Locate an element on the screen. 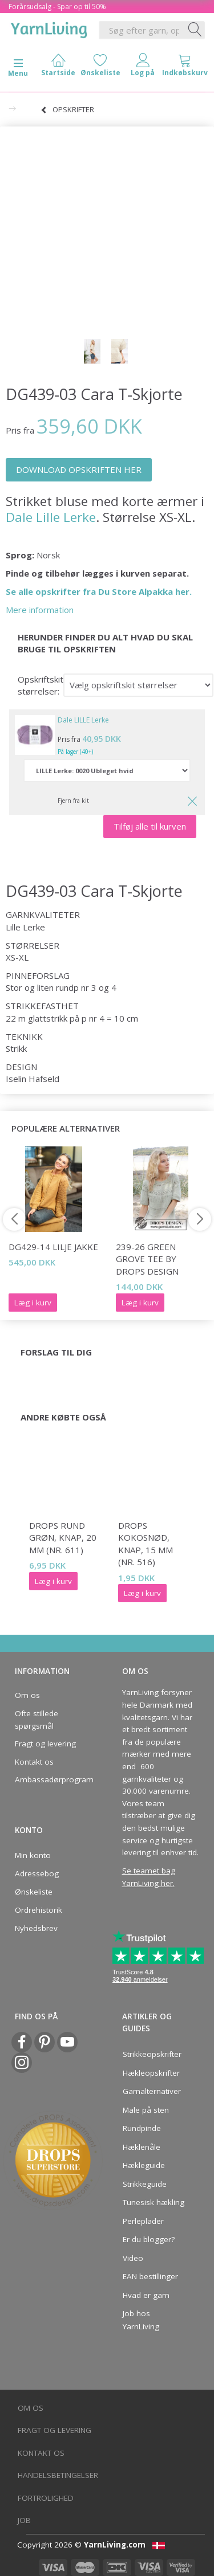 The height and width of the screenshot is (2576, 214). Fortrolighed is located at coordinates (46, 2498).